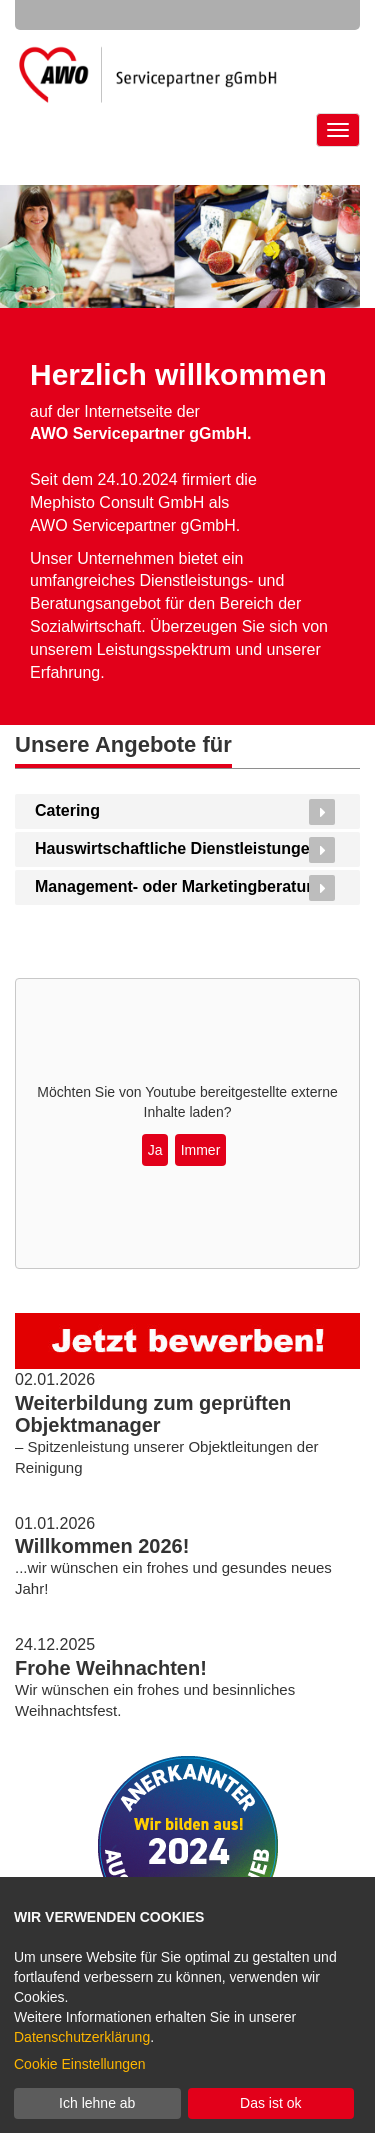 This screenshot has height=2133, width=375. I want to click on Frohe Weihnachten!, so click(111, 1668).